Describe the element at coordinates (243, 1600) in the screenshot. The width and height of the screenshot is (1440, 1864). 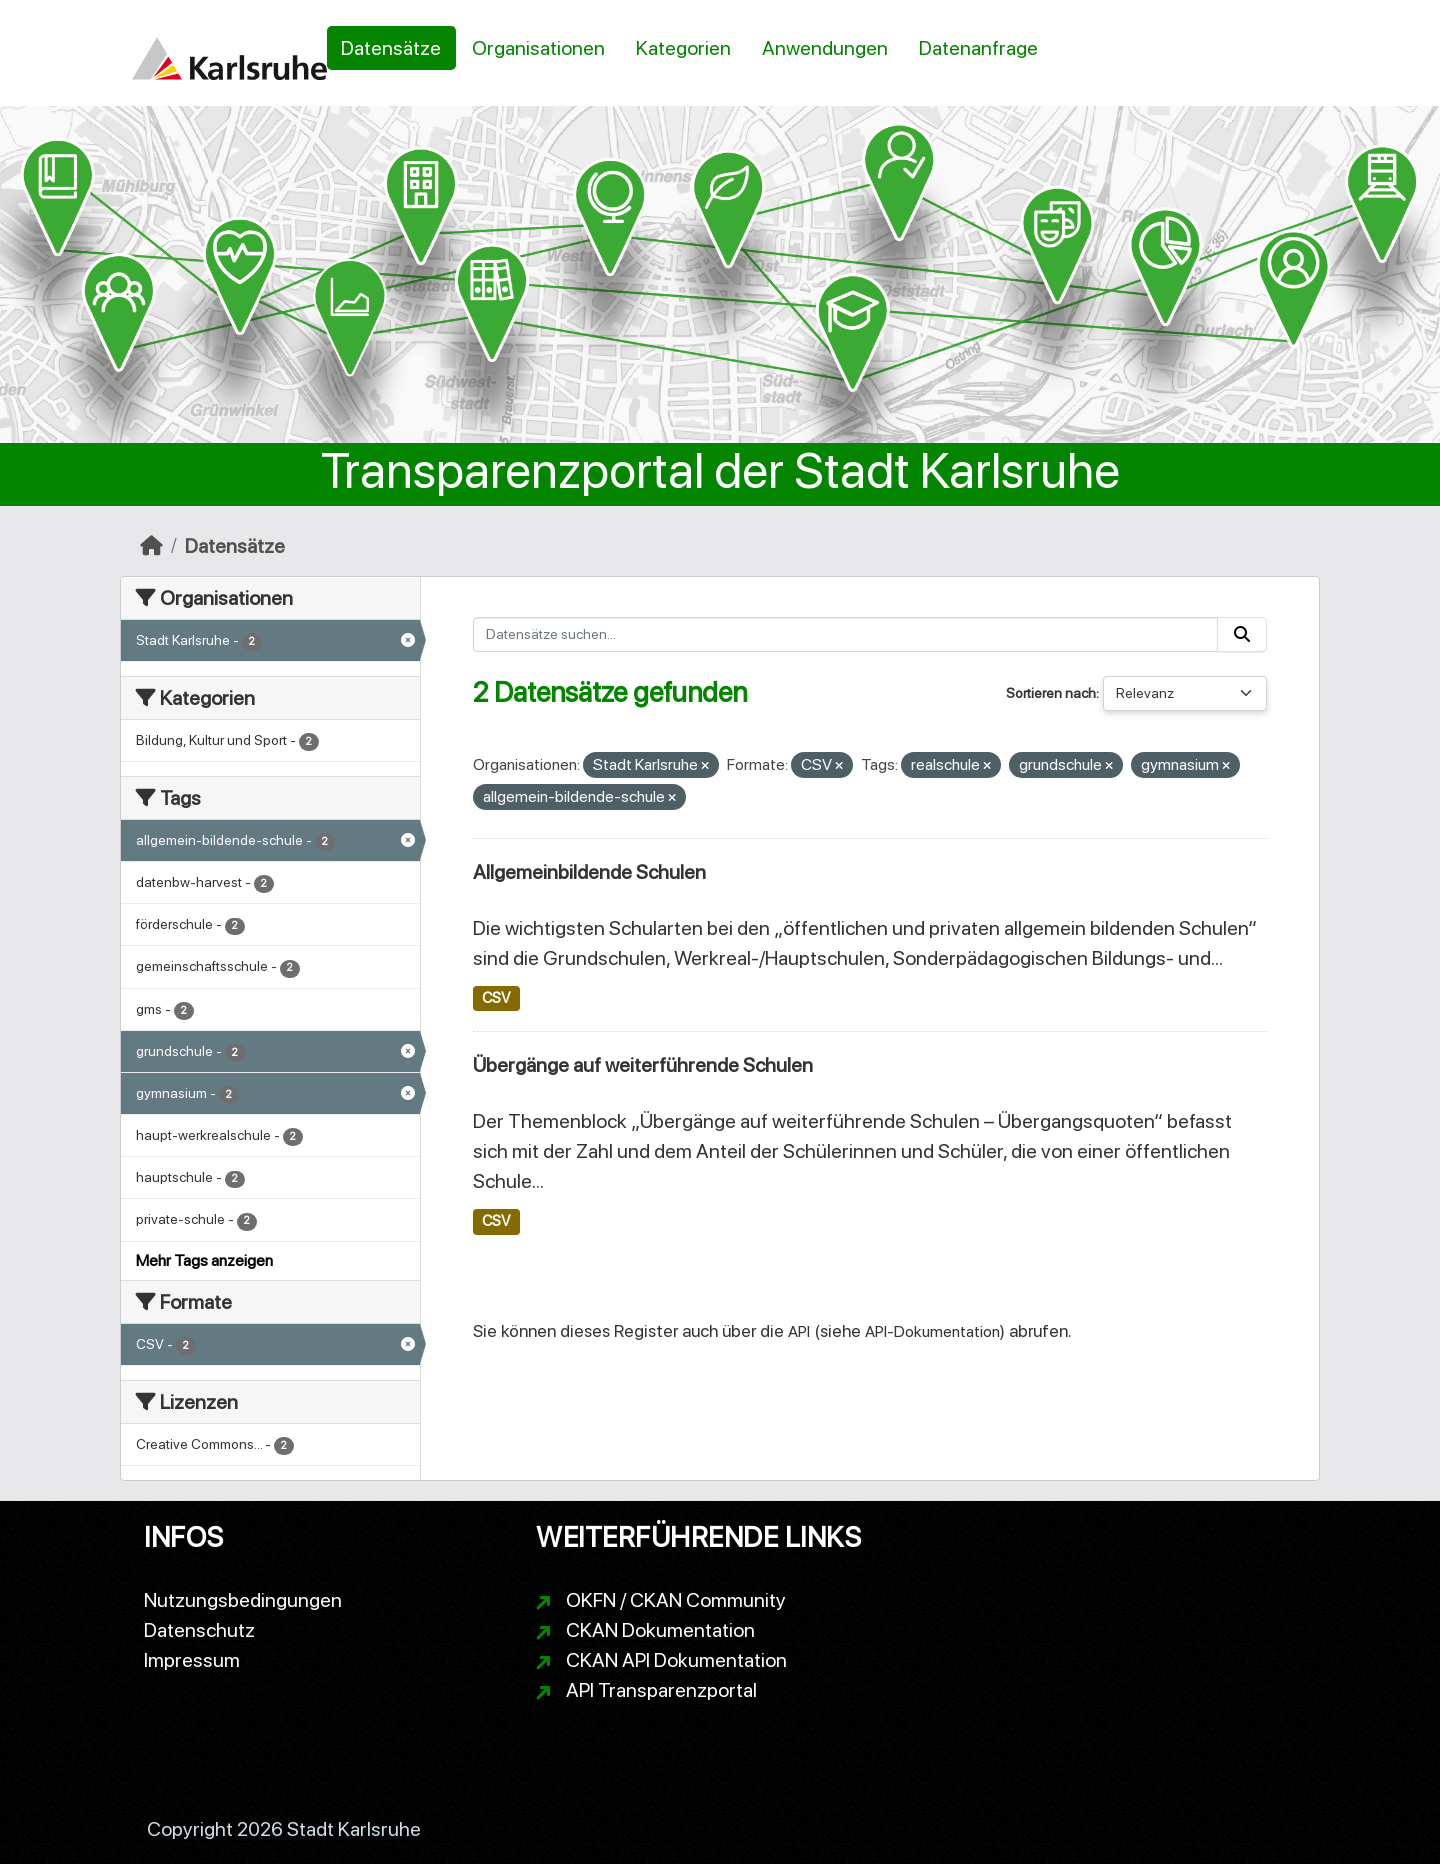
I see `Nutzungsbedingungen` at that location.